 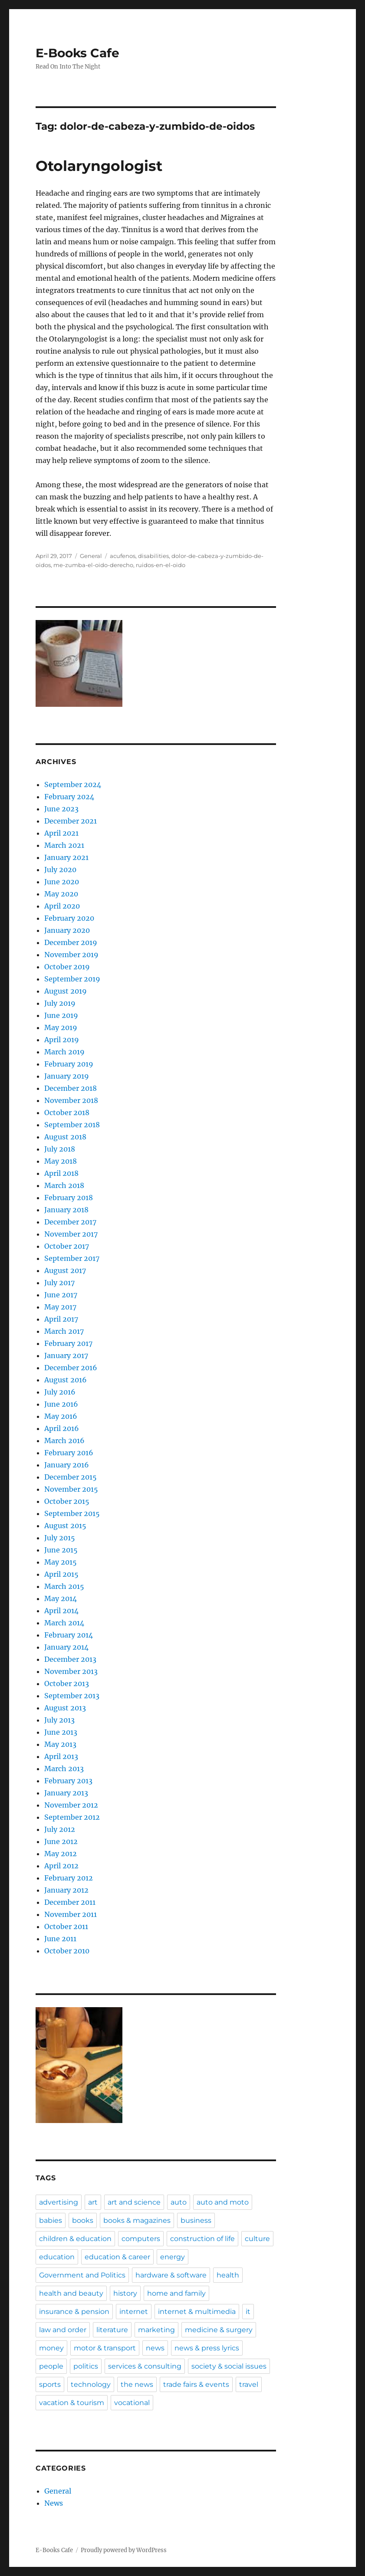 I want to click on art and science, so click(x=134, y=2202).